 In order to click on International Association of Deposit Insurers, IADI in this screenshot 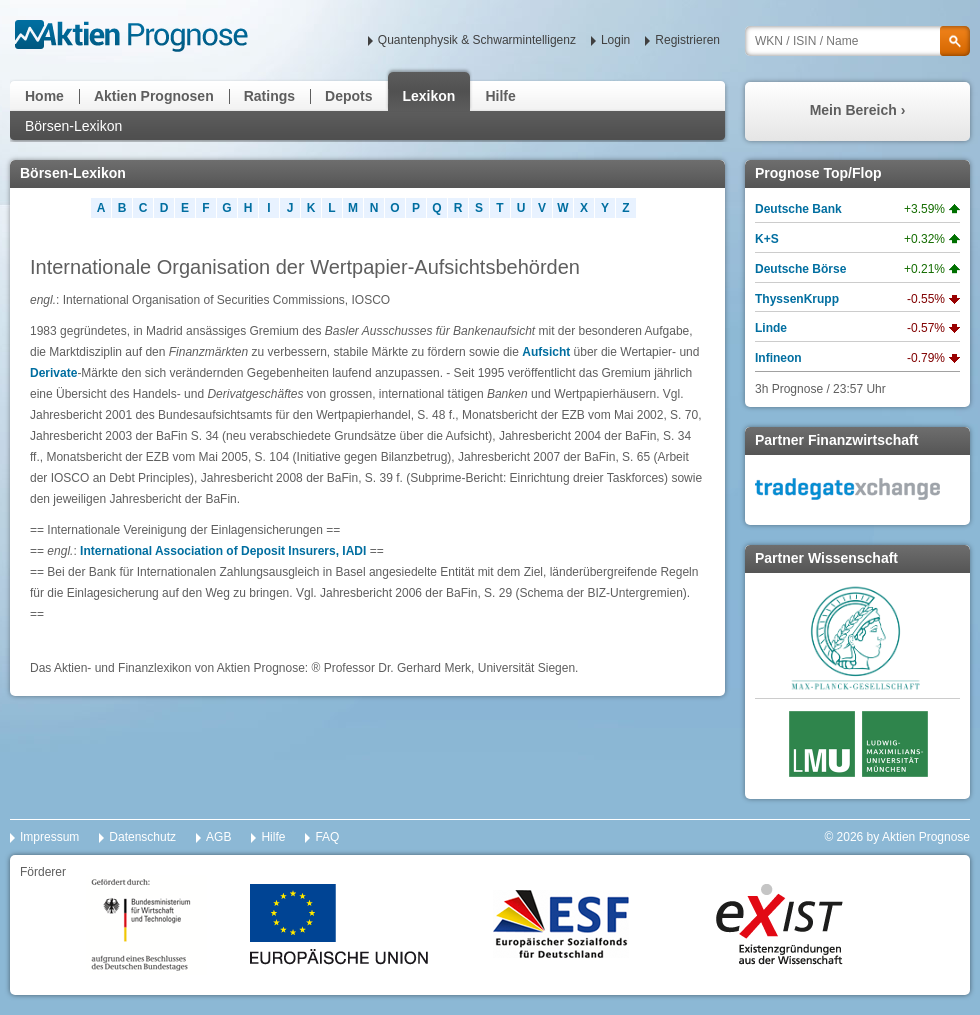, I will do `click(223, 551)`.